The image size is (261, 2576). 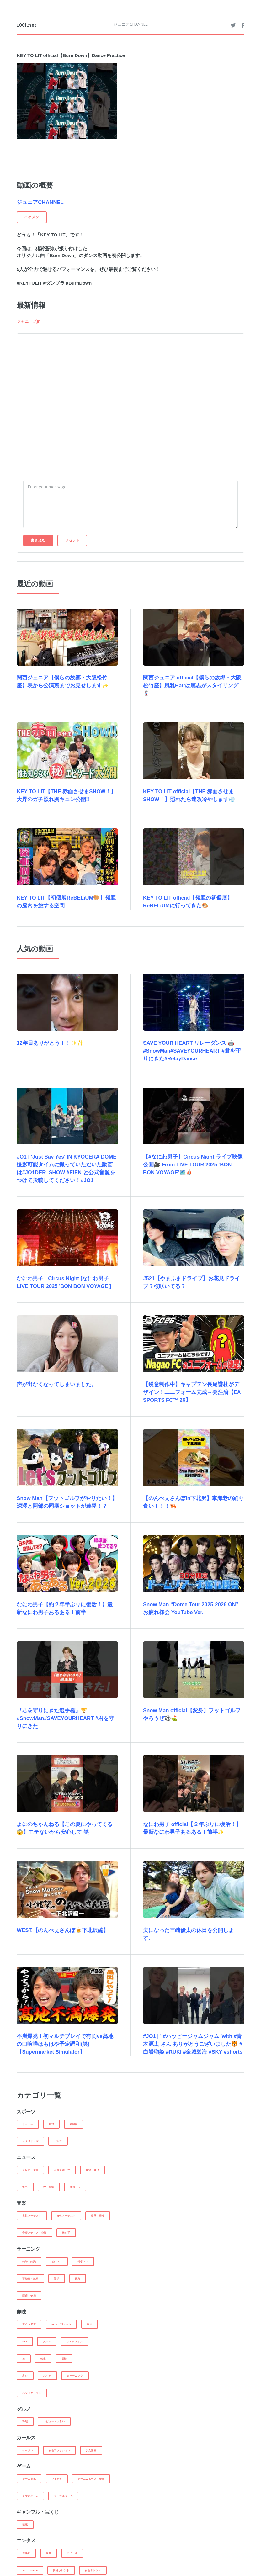 What do you see at coordinates (34, 2232) in the screenshot?
I see `音楽メディア・企業` at bounding box center [34, 2232].